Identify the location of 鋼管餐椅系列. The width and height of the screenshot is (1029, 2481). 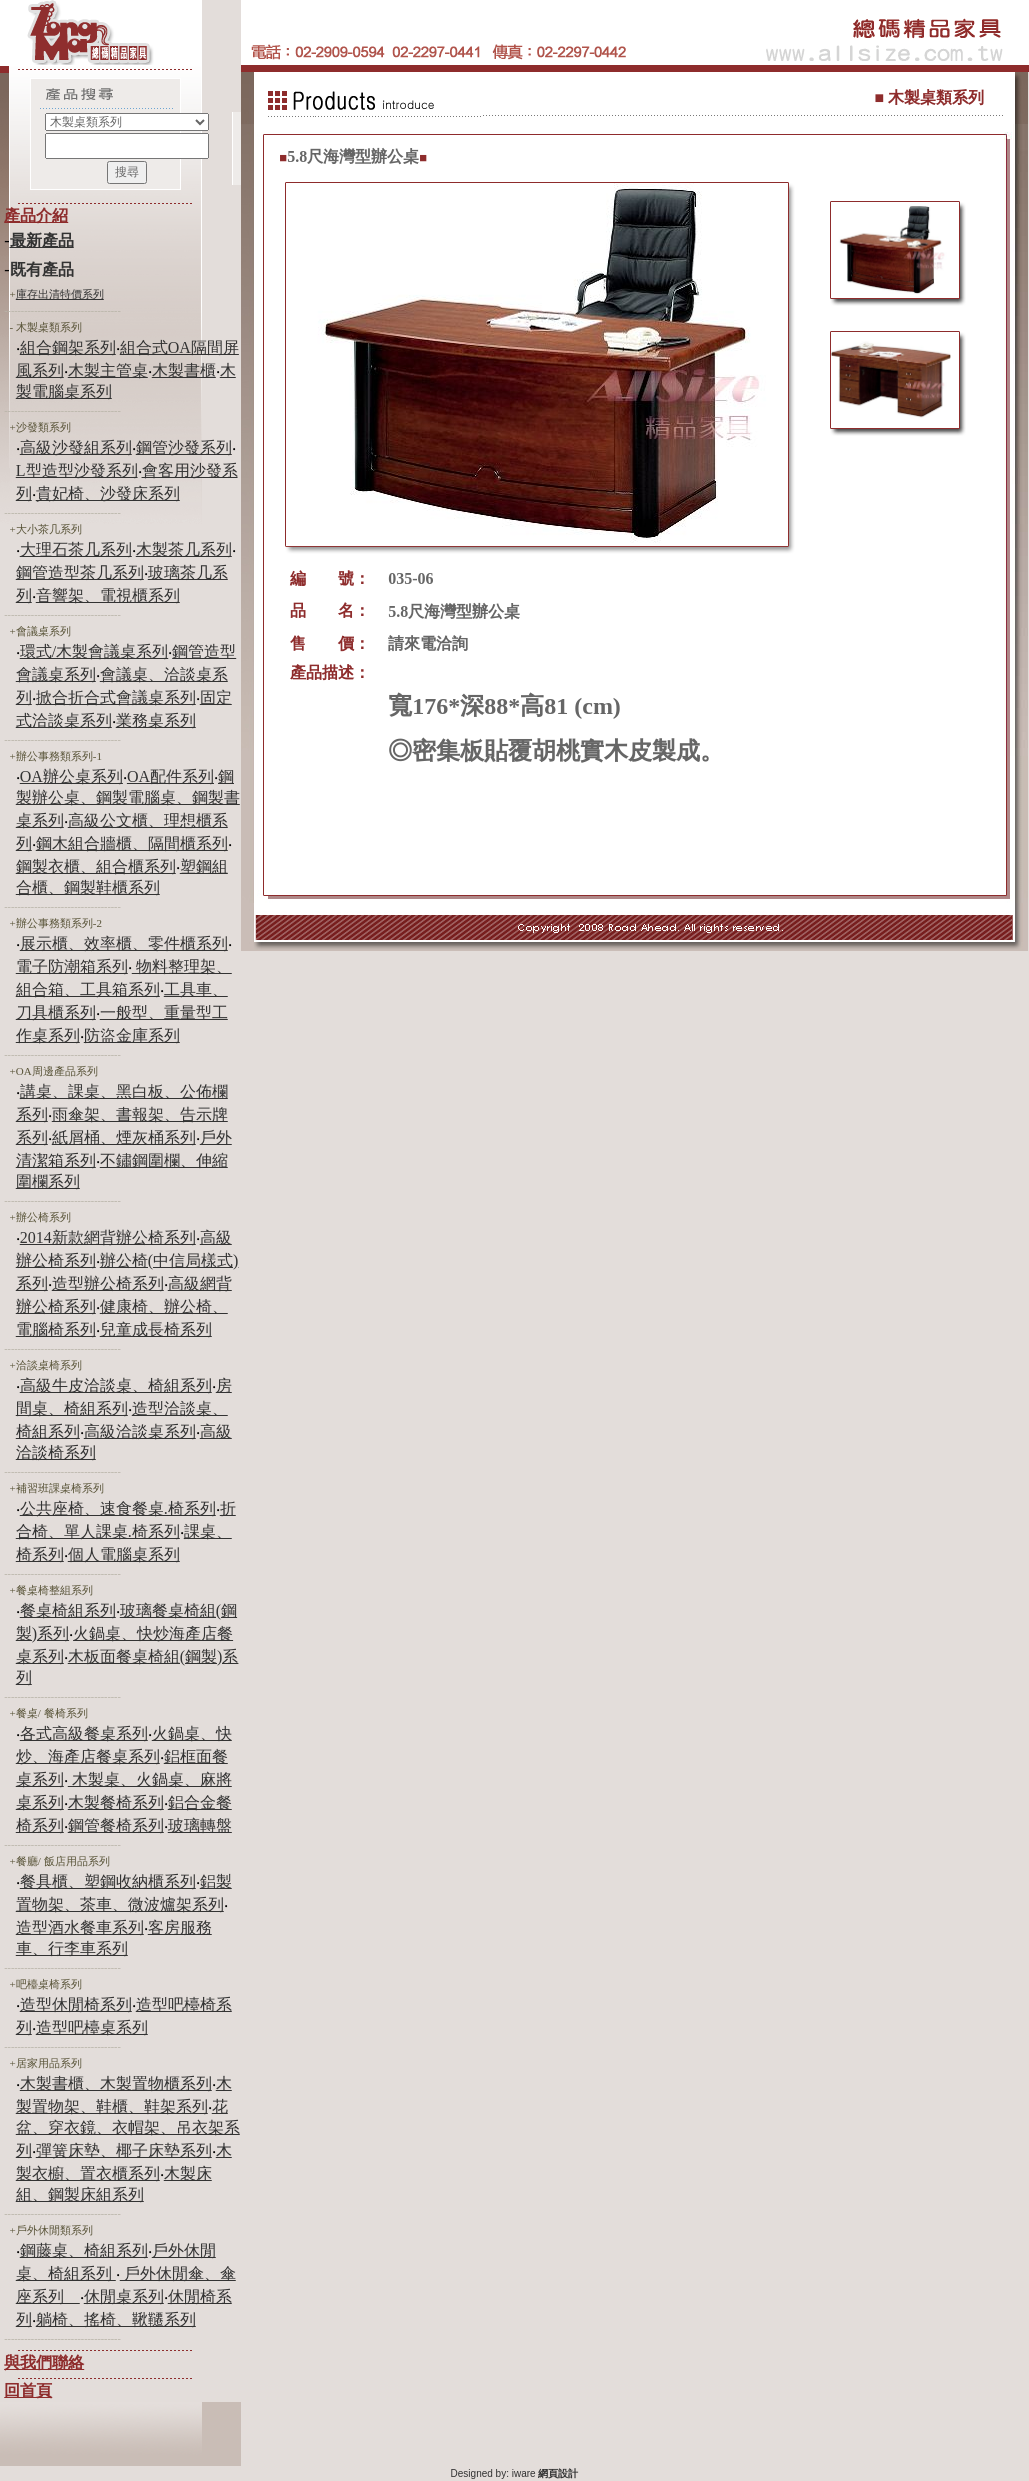
(116, 1825).